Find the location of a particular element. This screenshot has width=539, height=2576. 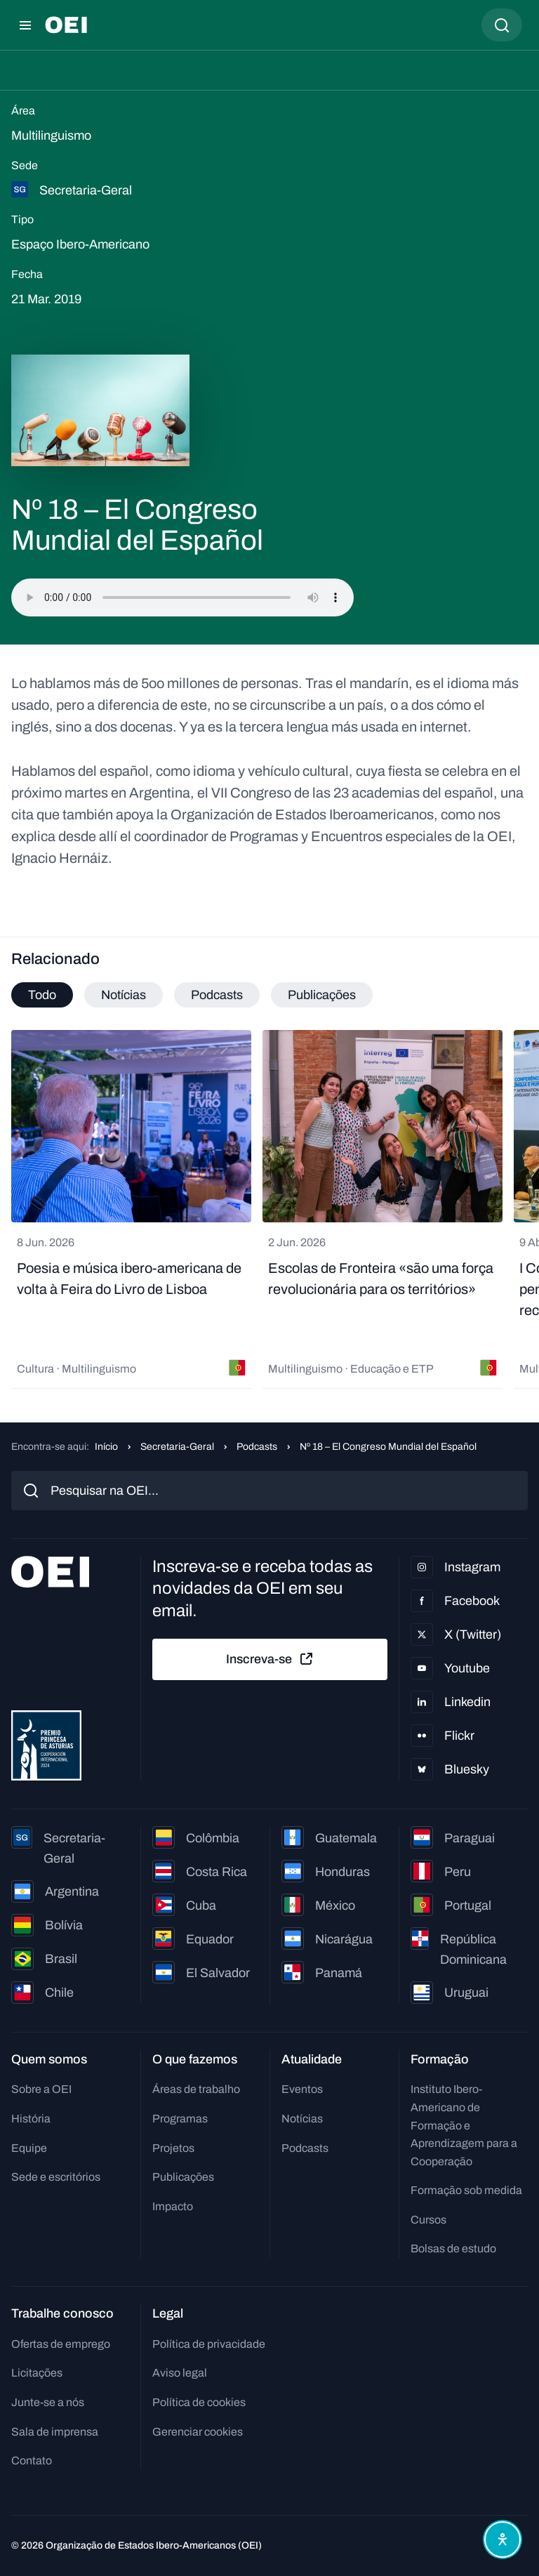

Junte-se a nós is located at coordinates (47, 2402).